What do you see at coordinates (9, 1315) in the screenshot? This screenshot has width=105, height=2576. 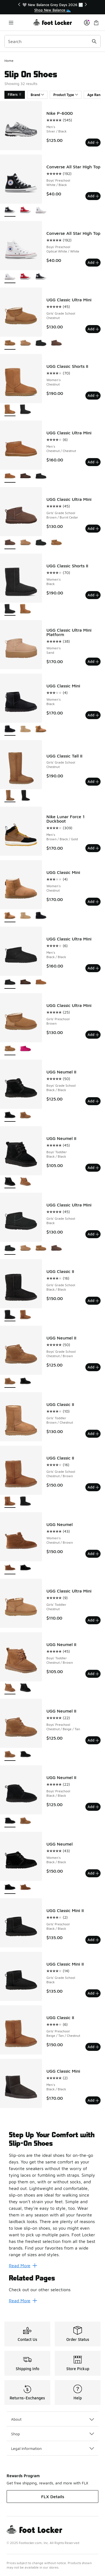 I see `[UGG Classic II - Girls' Grade School Black/Black is selected]` at bounding box center [9, 1315].